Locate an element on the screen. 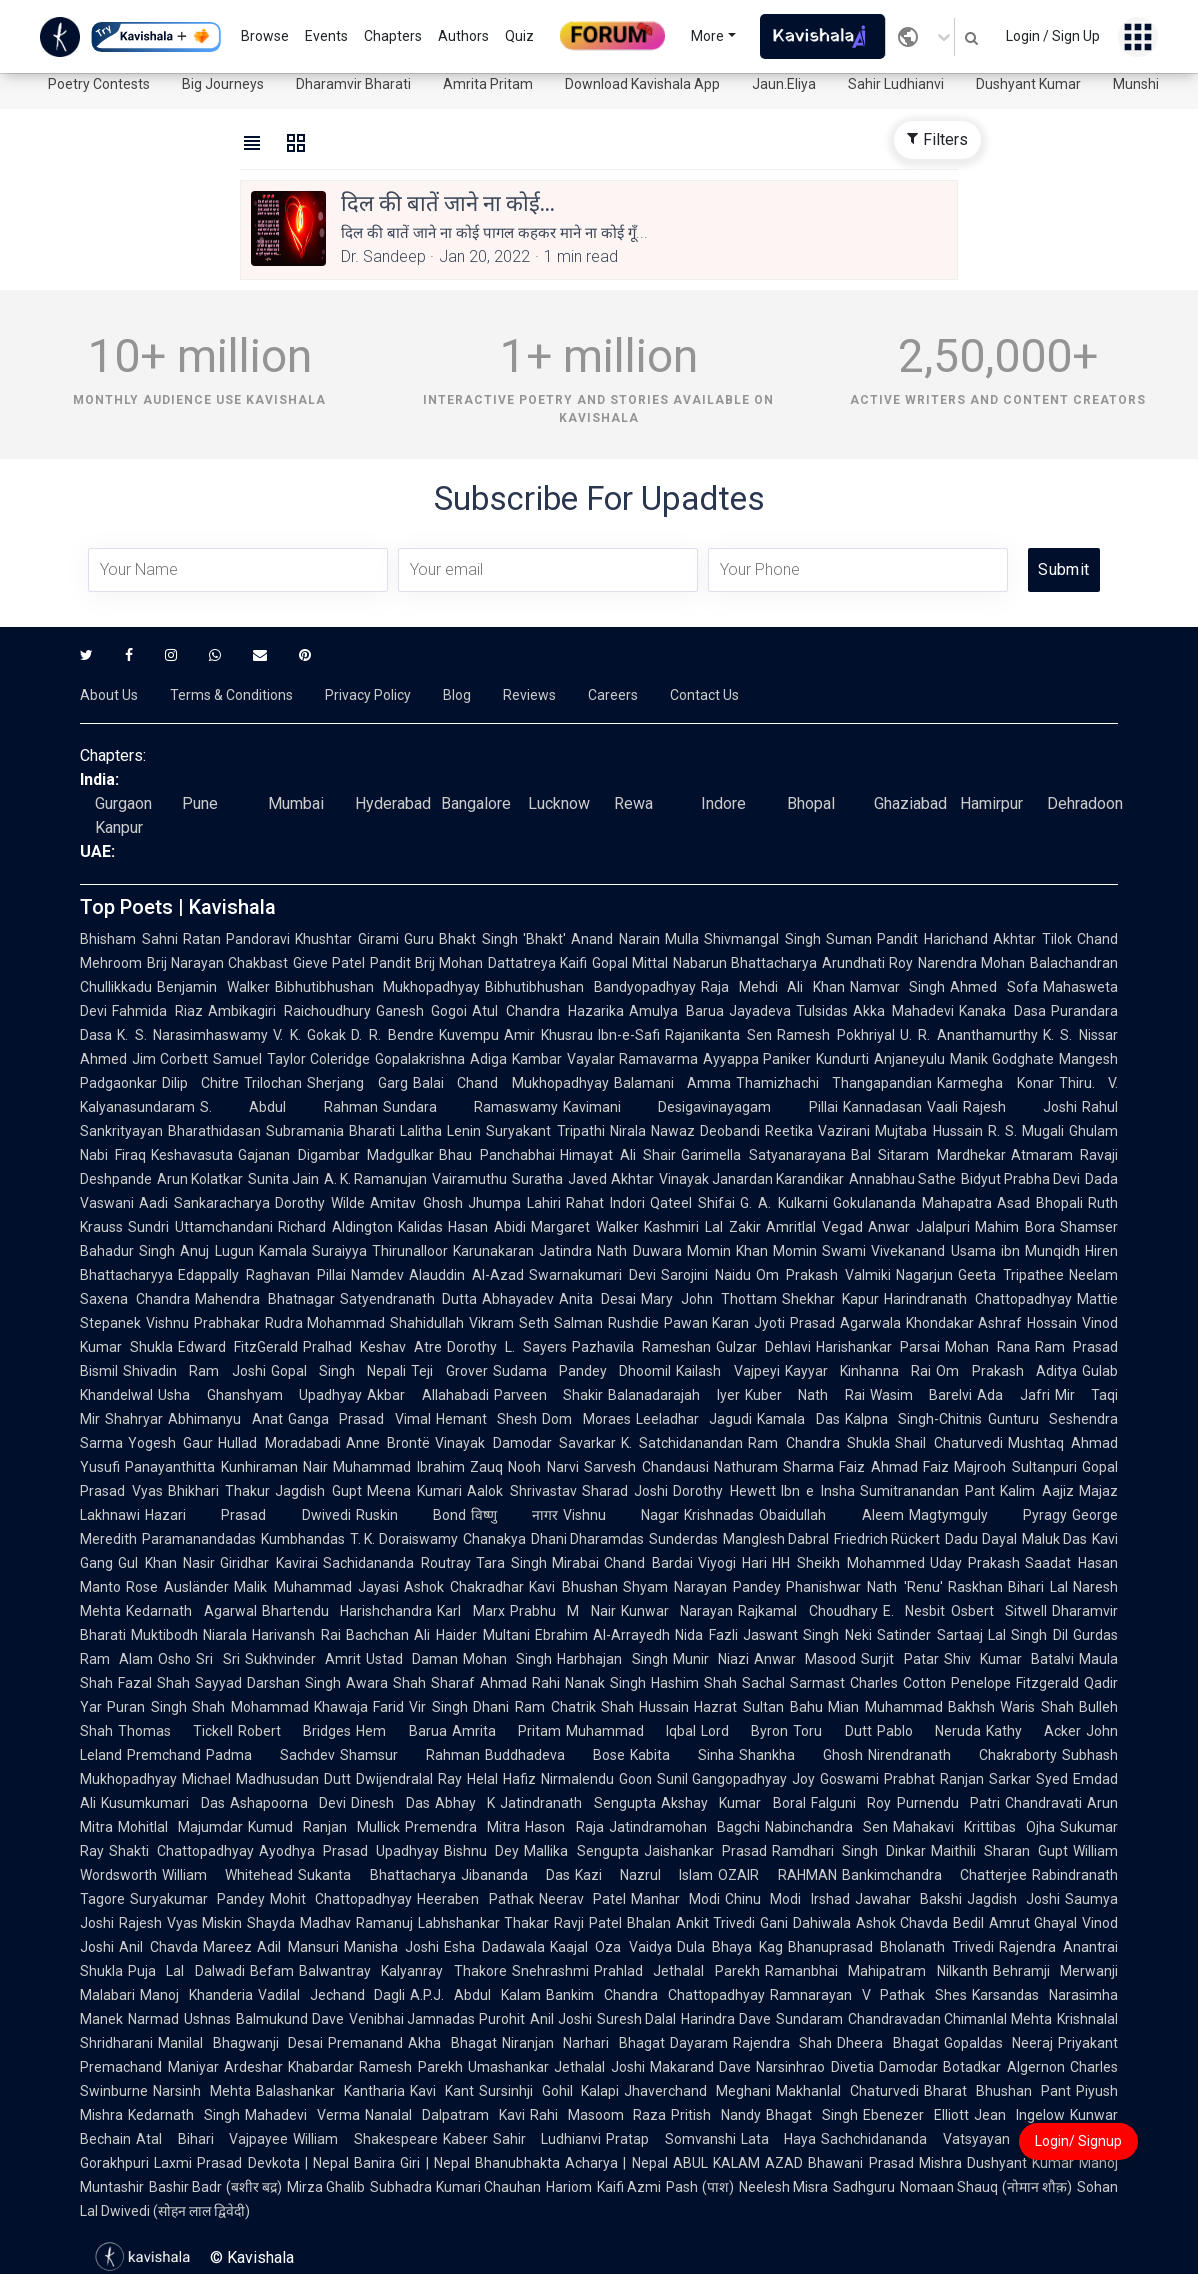 The image size is (1198, 2274). Ebenezer Elliott is located at coordinates (916, 2115).